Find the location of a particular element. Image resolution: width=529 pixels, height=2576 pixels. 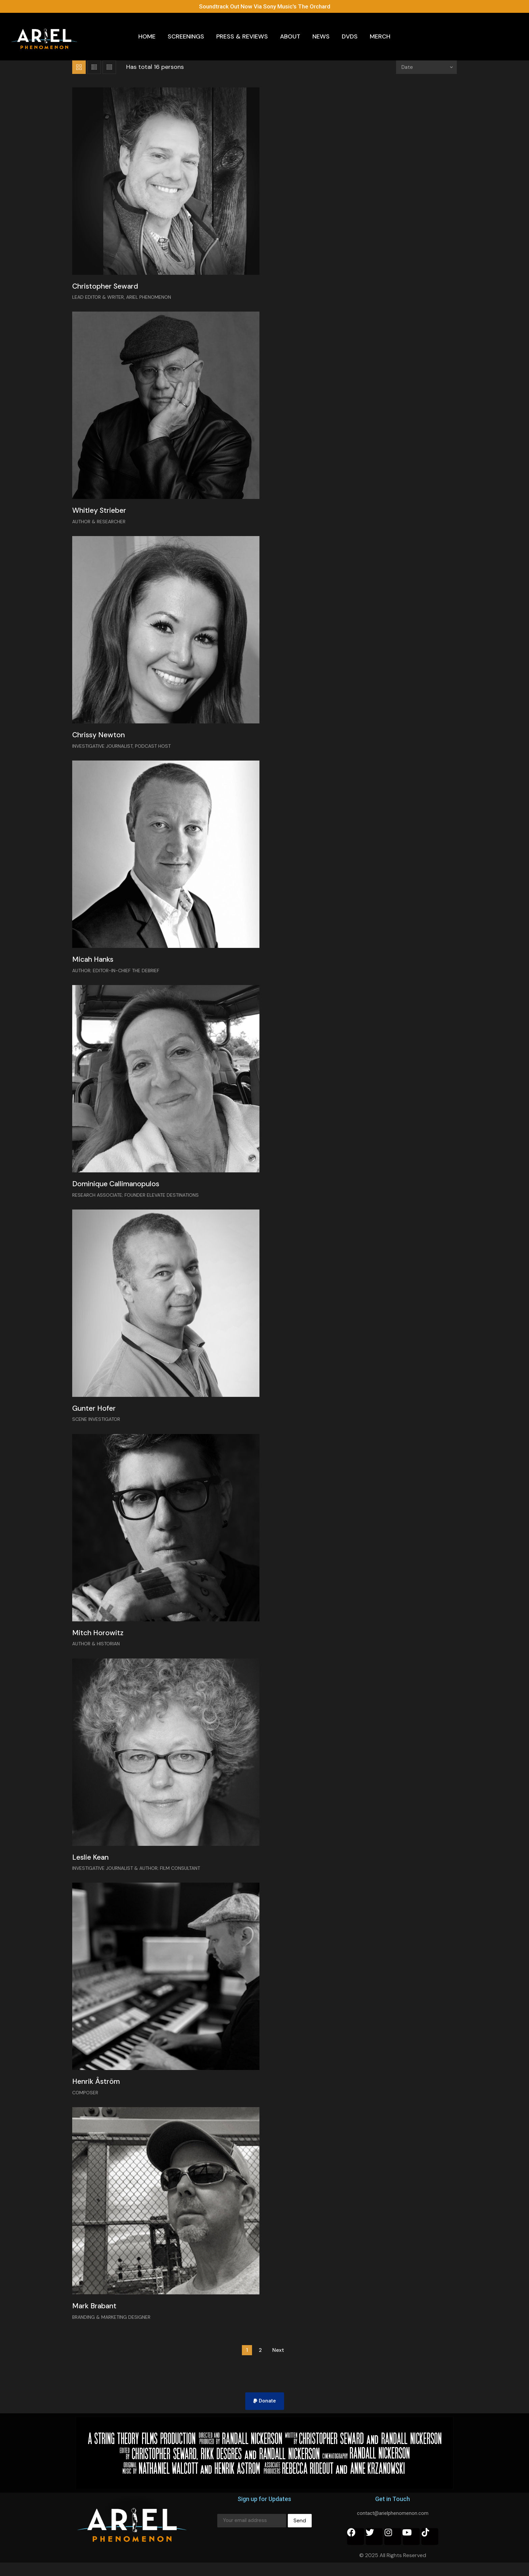

Soundtrack Out Now Via Sony Music's The Orchard is located at coordinates (265, 6).